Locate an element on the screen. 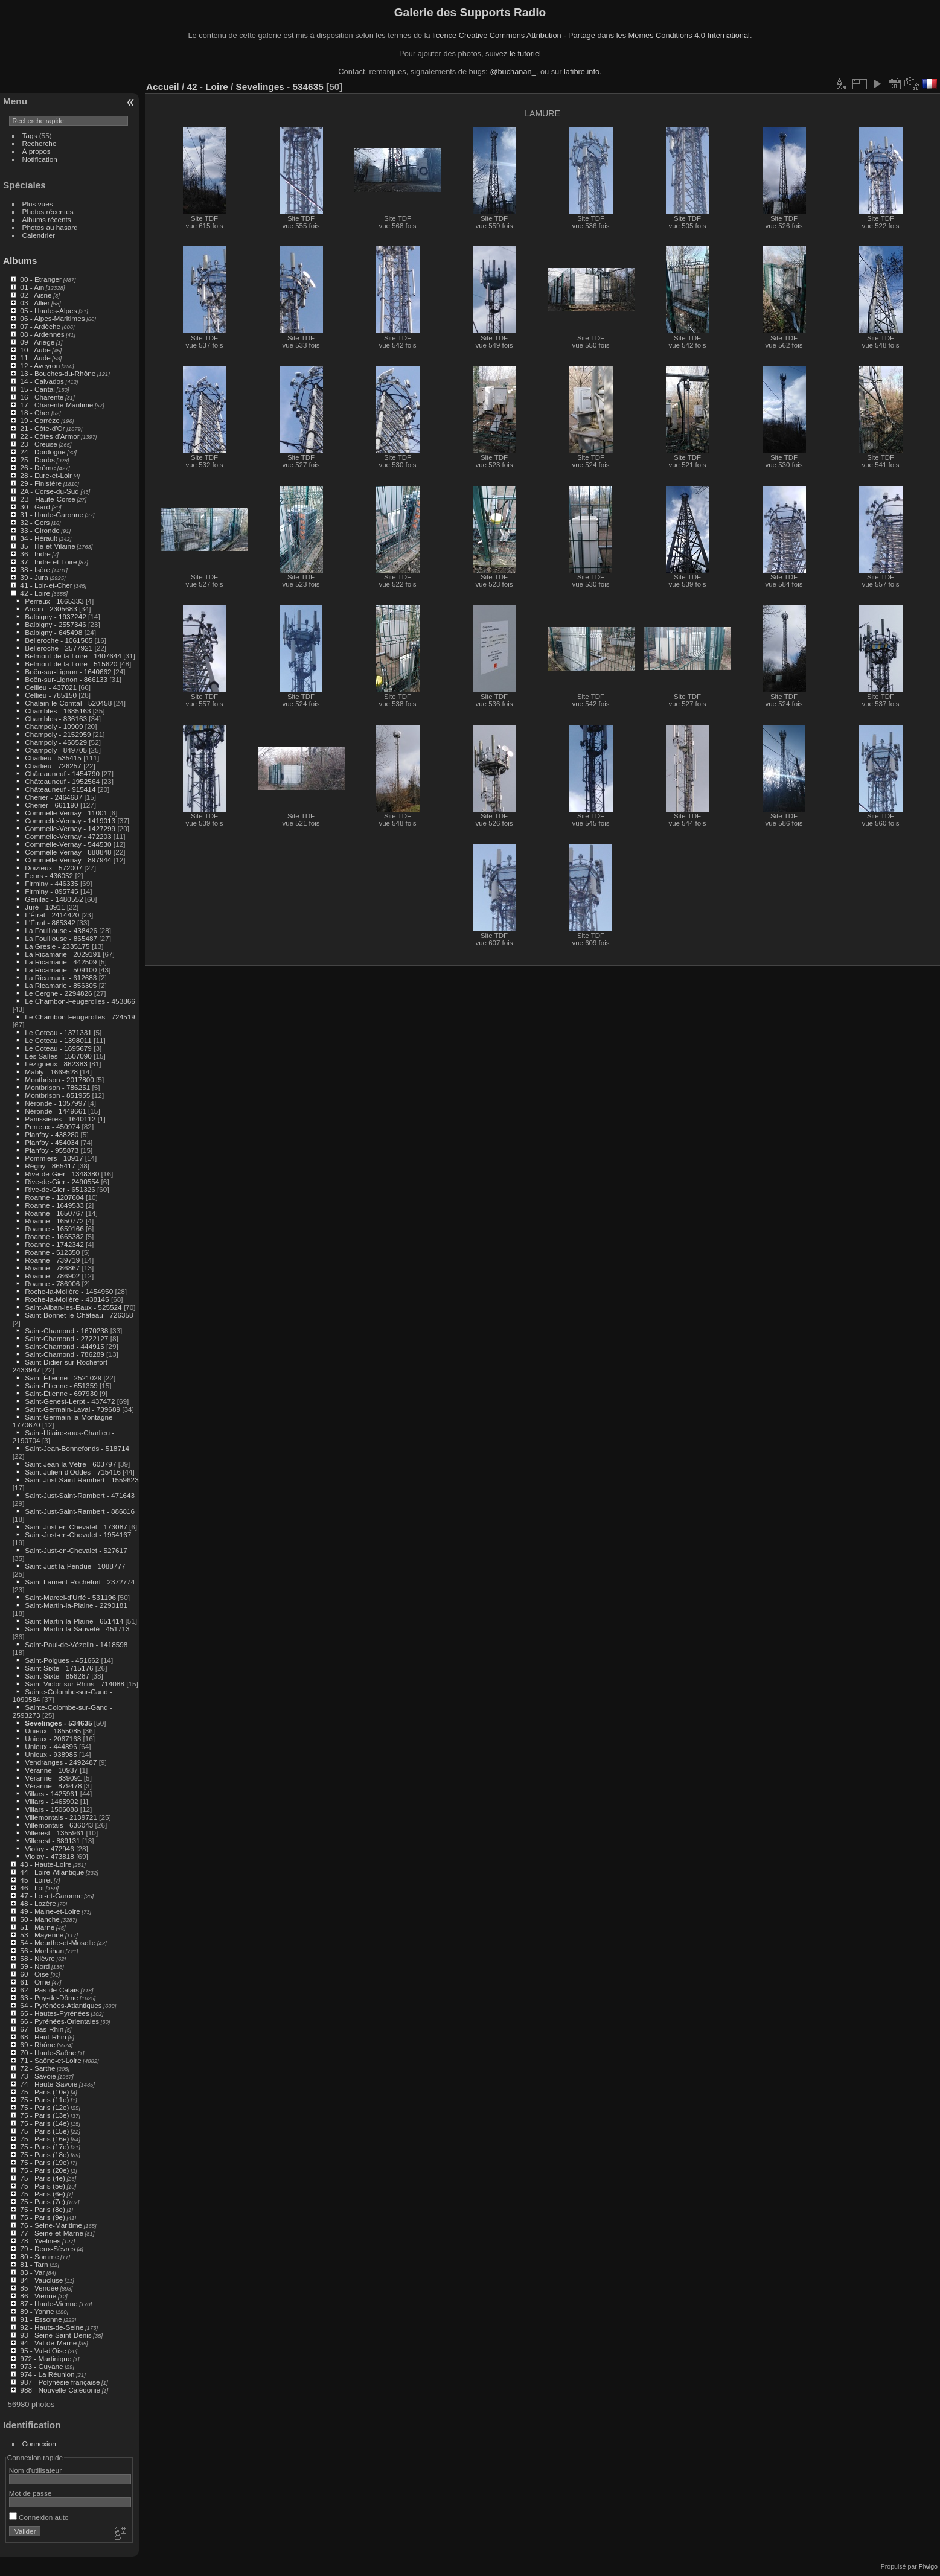 Image resolution: width=940 pixels, height=2576 pixels. 75 - Paris (14e) is located at coordinates (44, 2123).